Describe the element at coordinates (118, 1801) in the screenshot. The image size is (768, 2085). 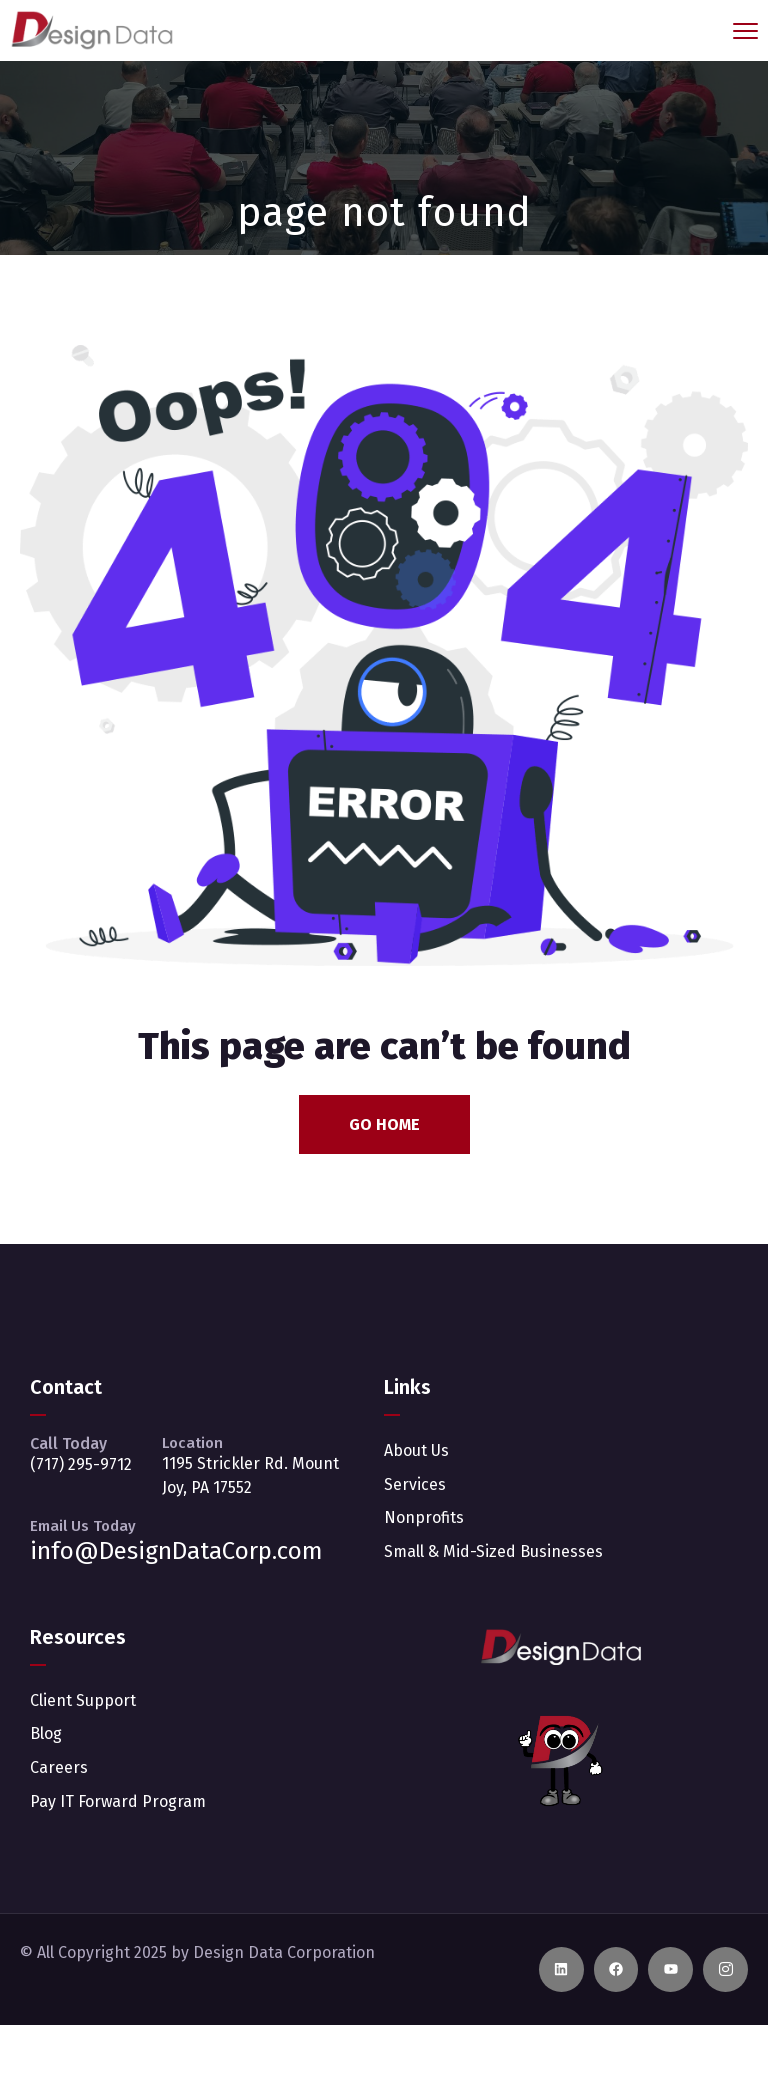
I see `Pay IT Forward Program` at that location.